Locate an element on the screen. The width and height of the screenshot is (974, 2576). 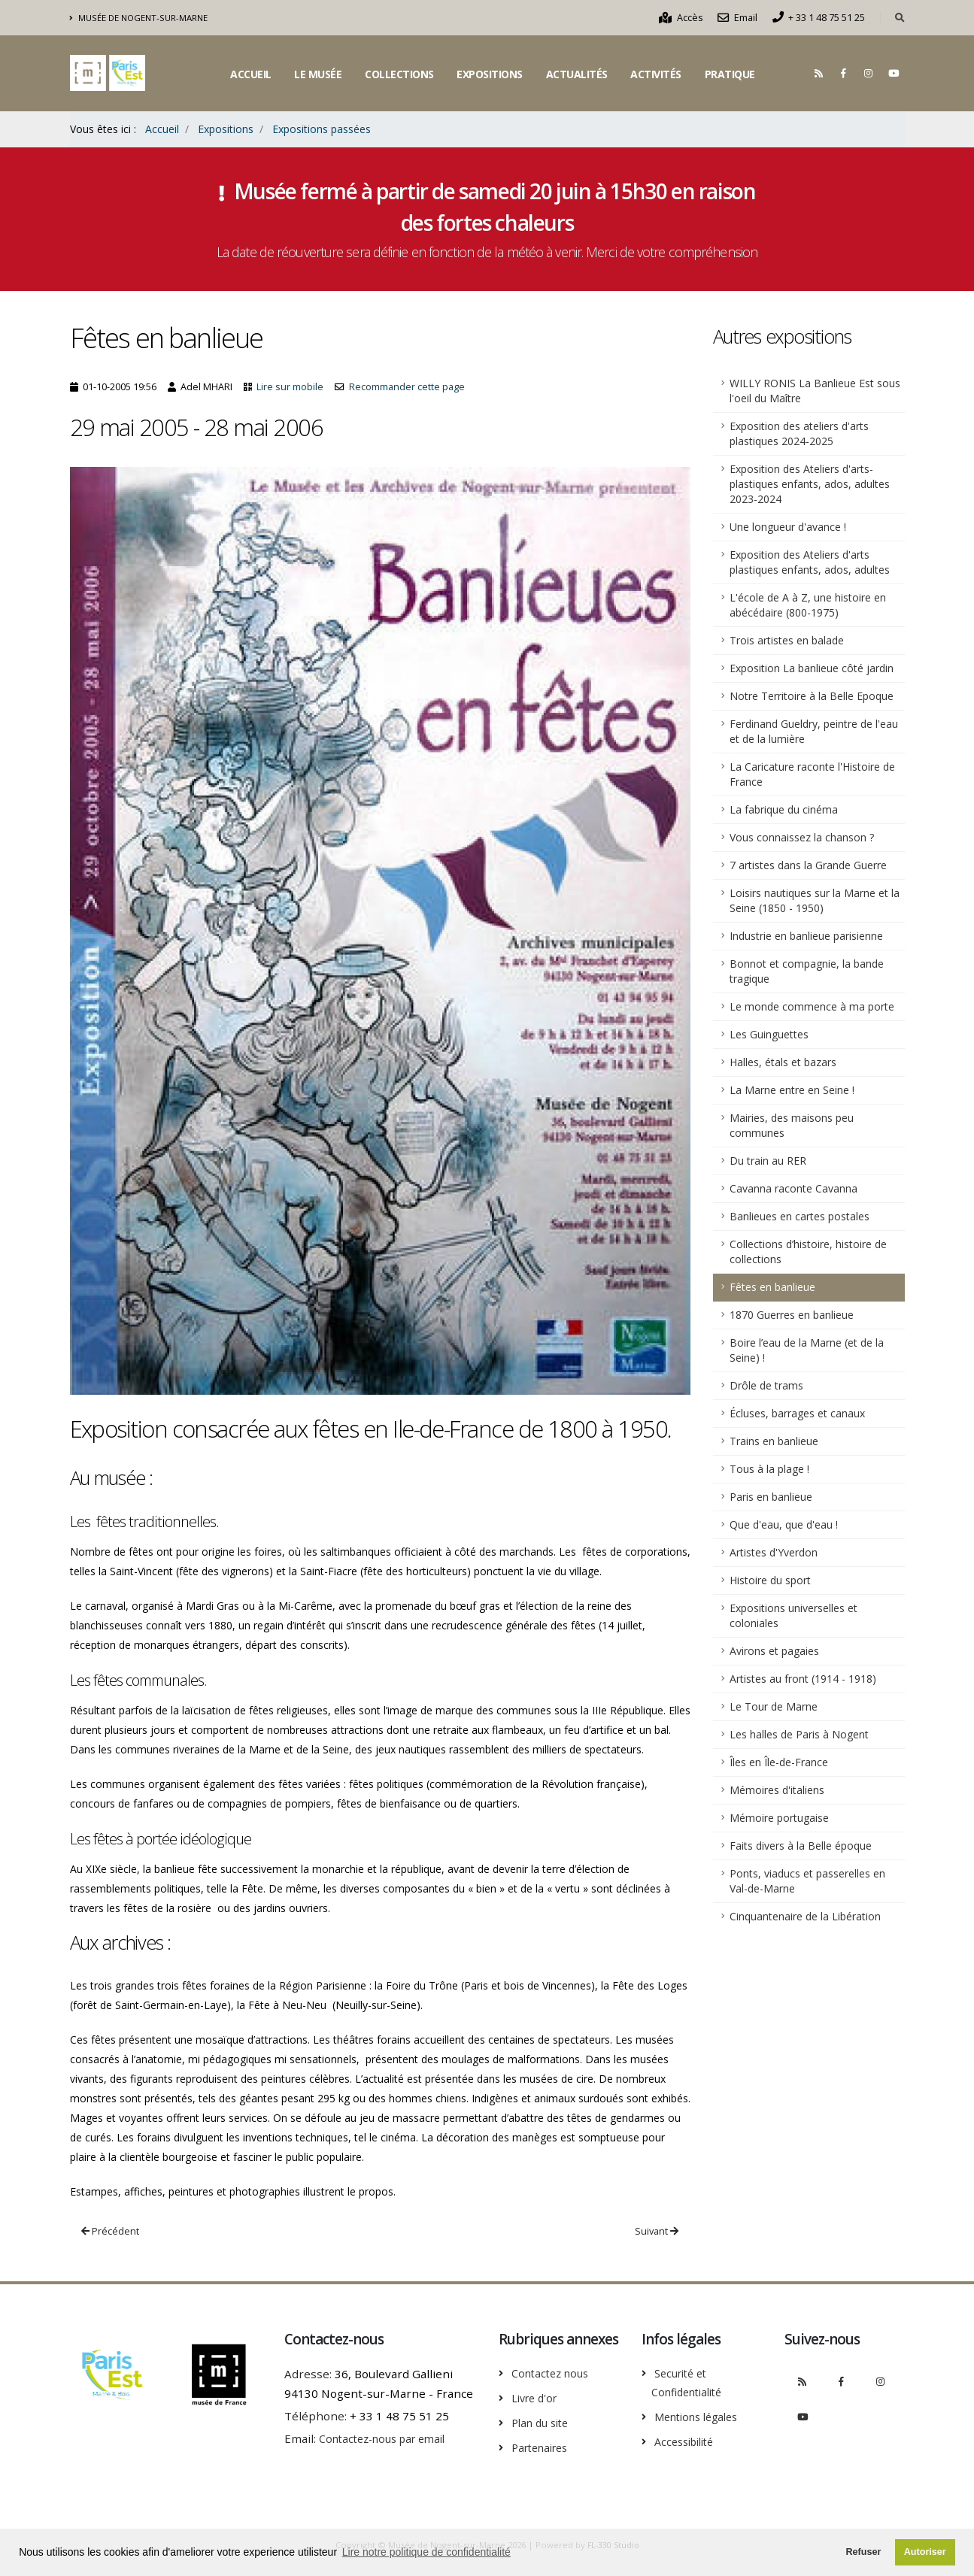
Email [Nous contacter par email] is located at coordinates (737, 17).